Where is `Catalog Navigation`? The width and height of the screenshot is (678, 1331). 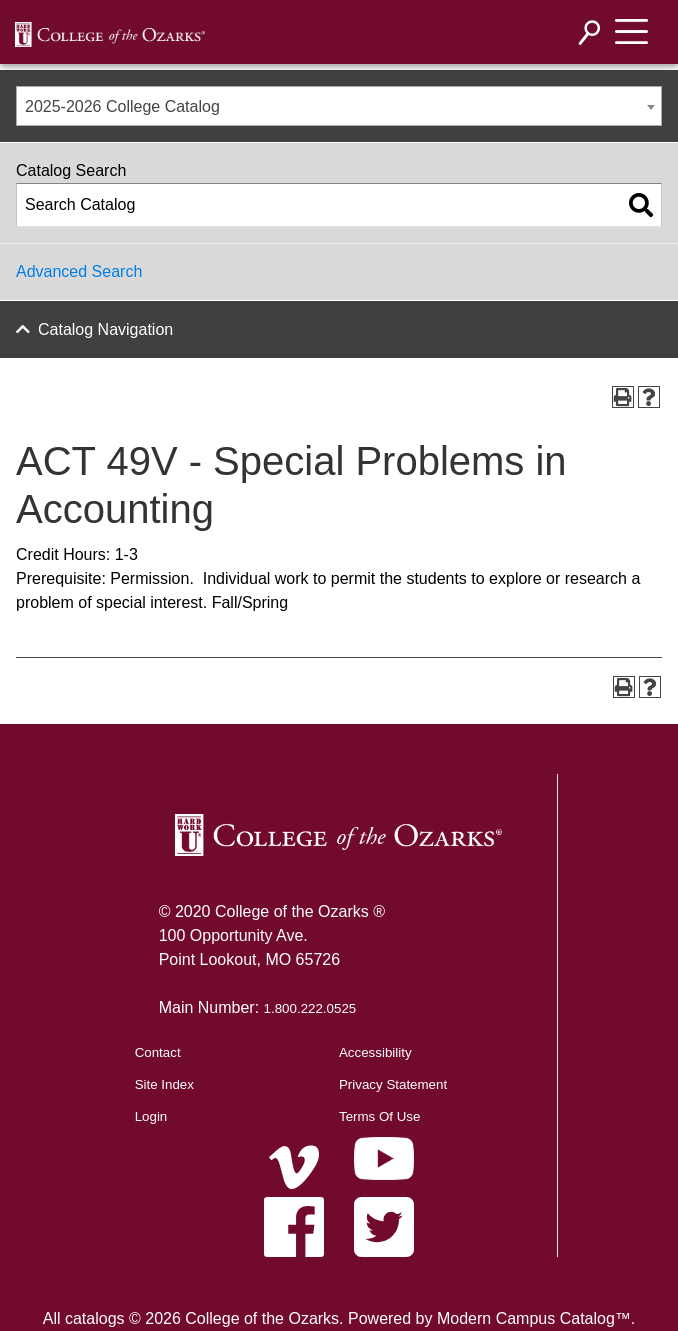
Catalog Navigation is located at coordinates (105, 329).